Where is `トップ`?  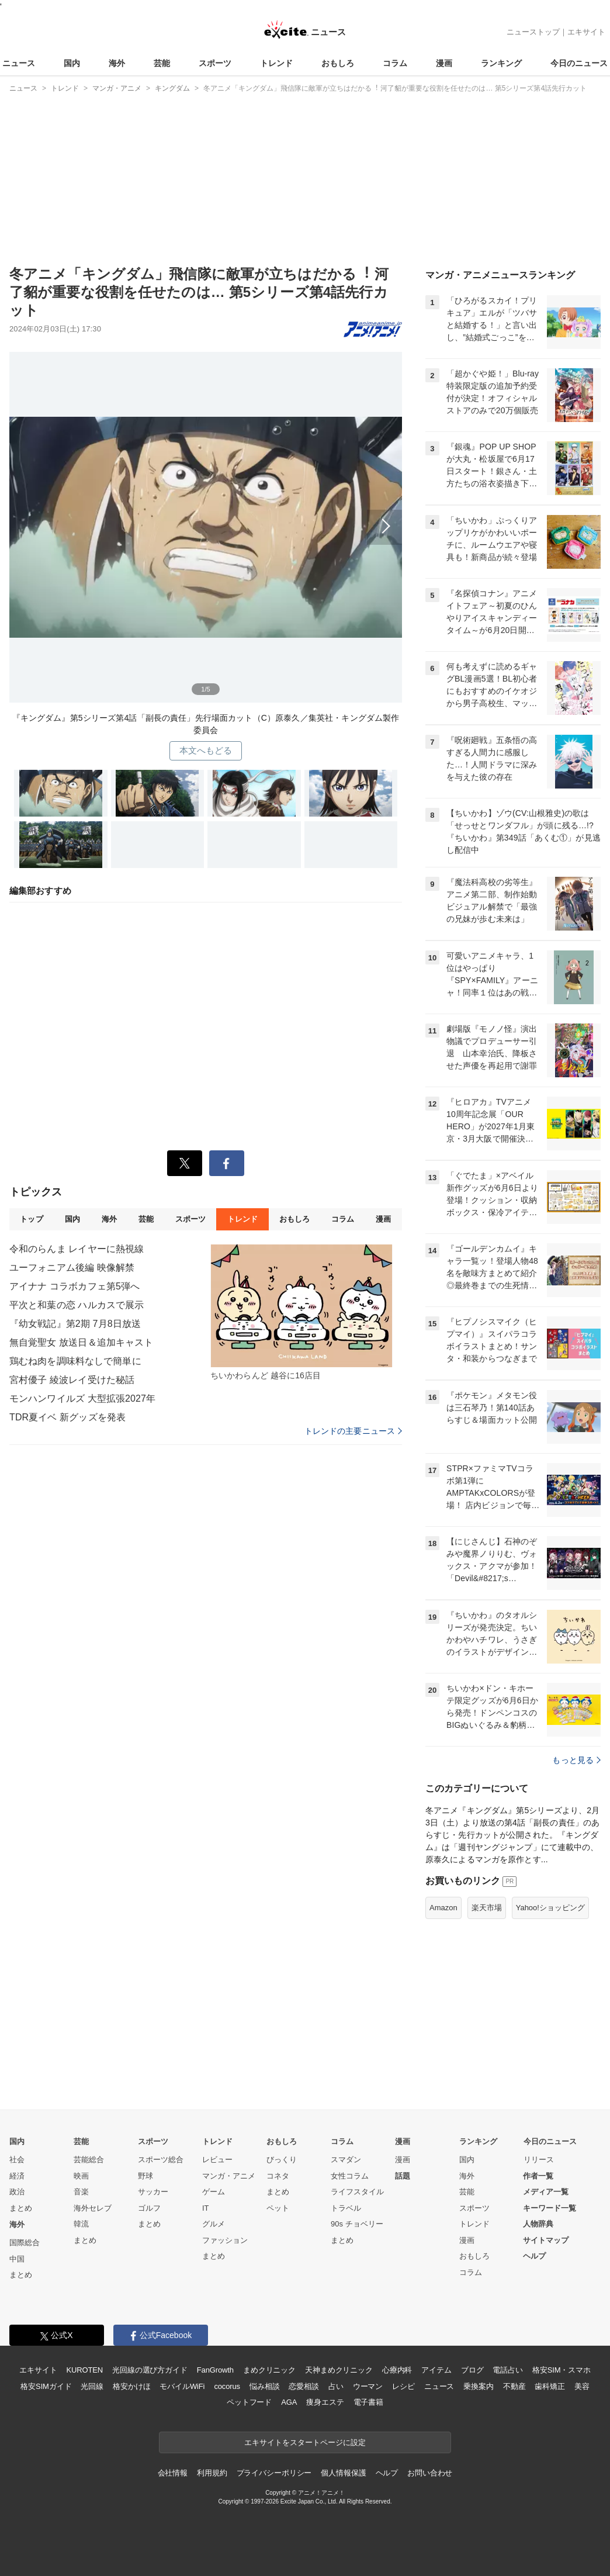
トップ is located at coordinates (31, 1219).